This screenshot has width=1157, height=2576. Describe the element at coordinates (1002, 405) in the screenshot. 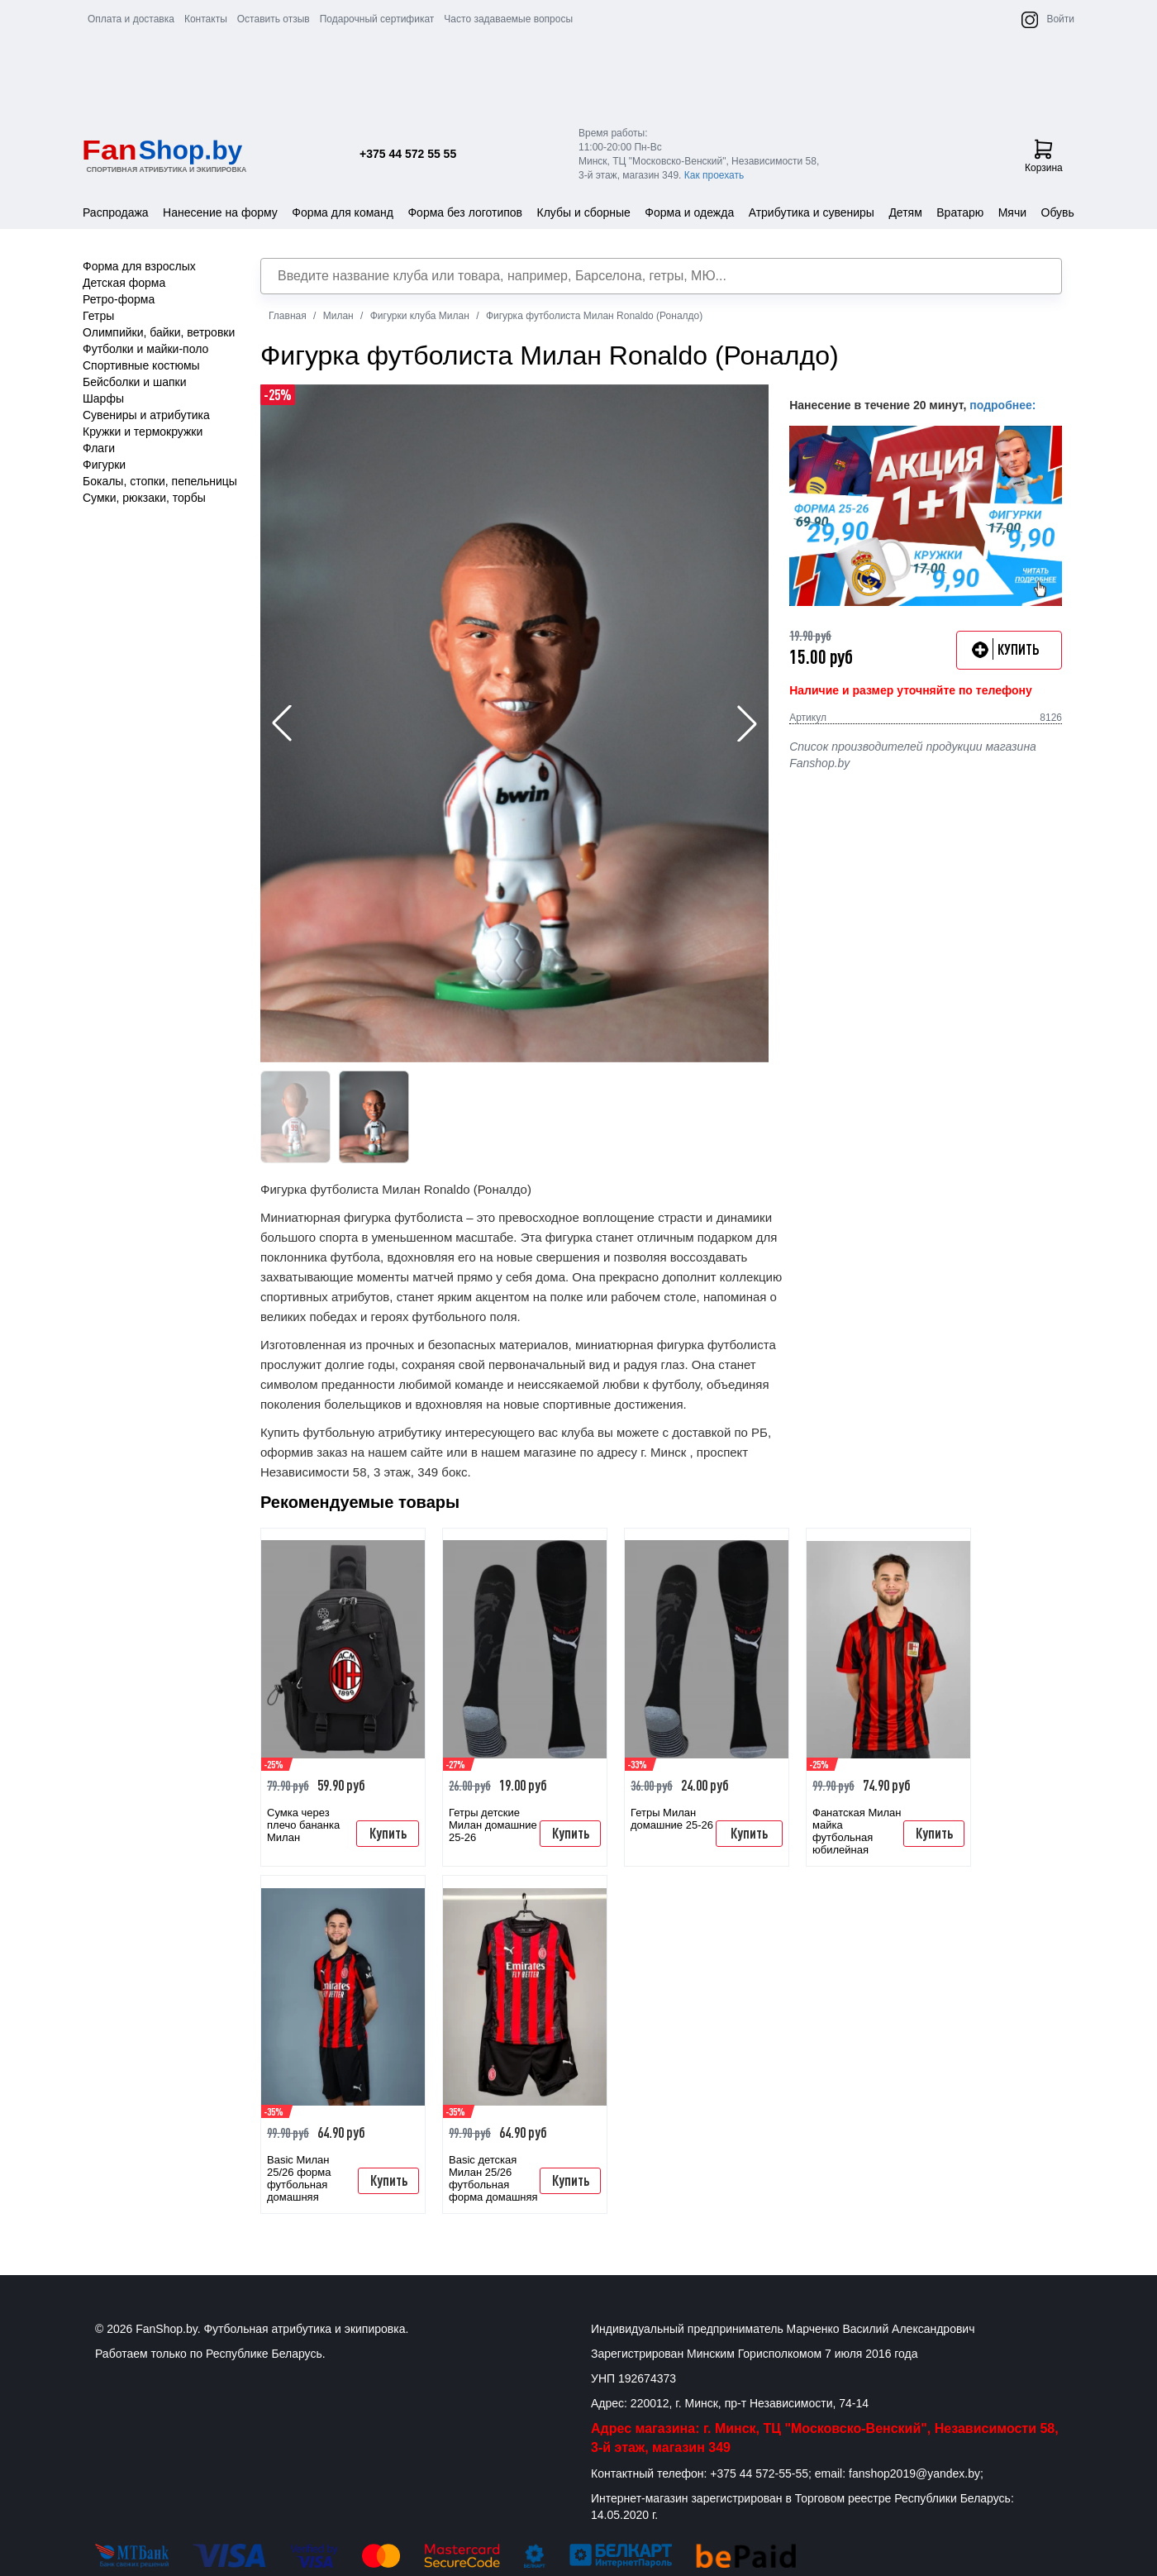

I see `подробнее:` at that location.